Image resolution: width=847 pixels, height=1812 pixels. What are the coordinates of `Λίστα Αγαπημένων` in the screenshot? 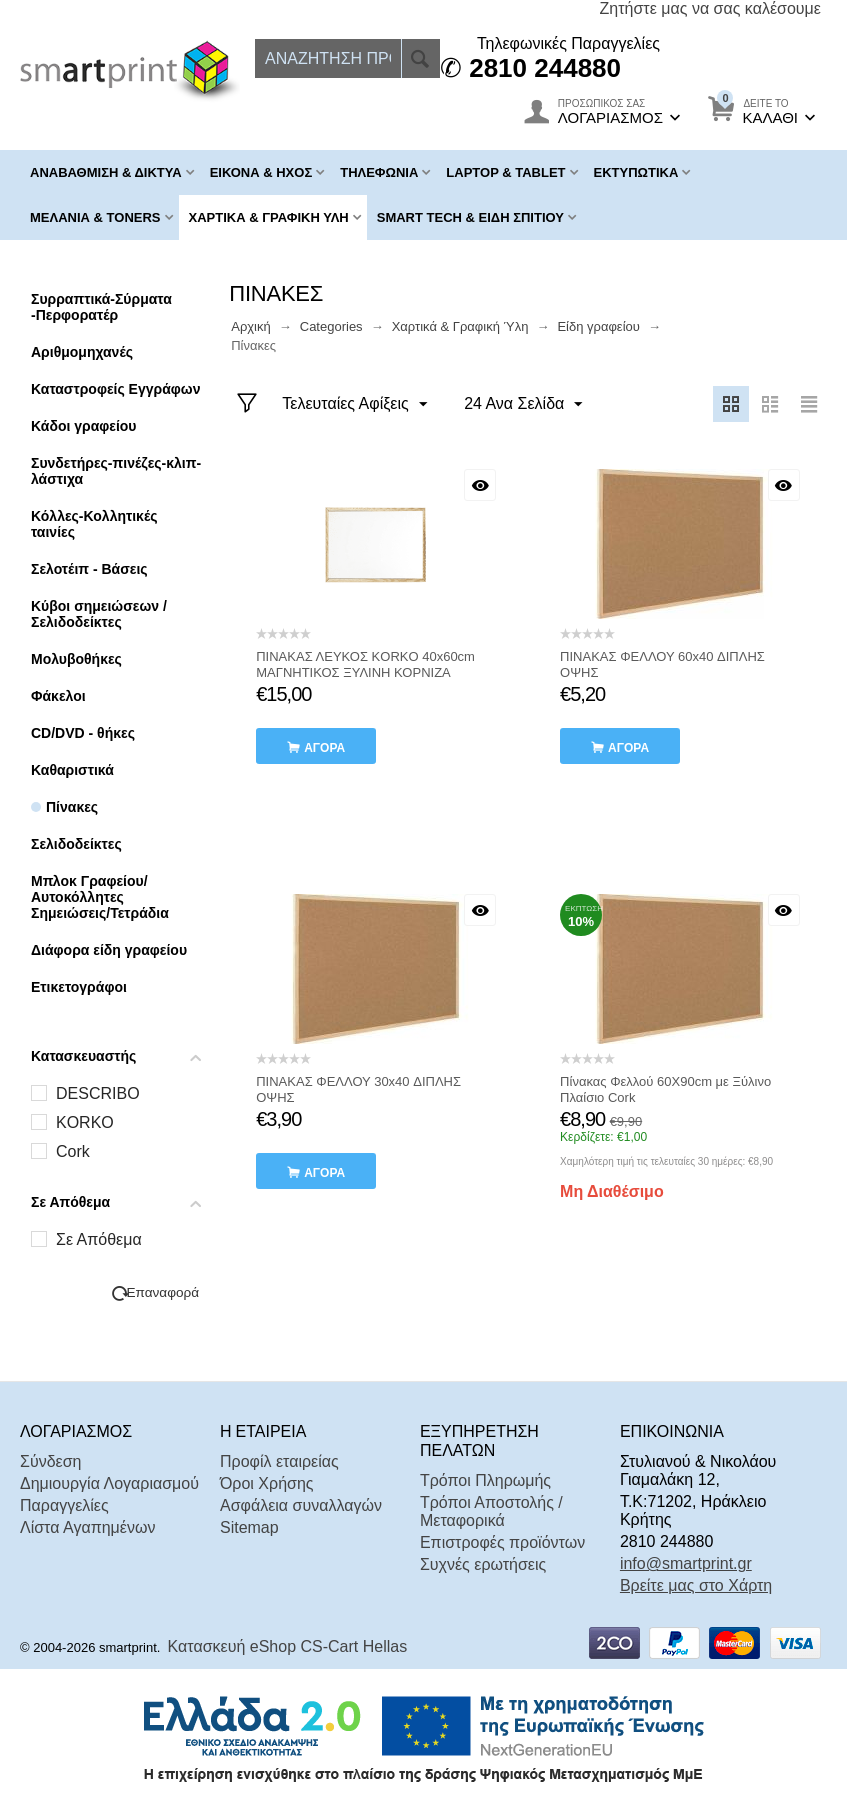 It's located at (87, 1527).